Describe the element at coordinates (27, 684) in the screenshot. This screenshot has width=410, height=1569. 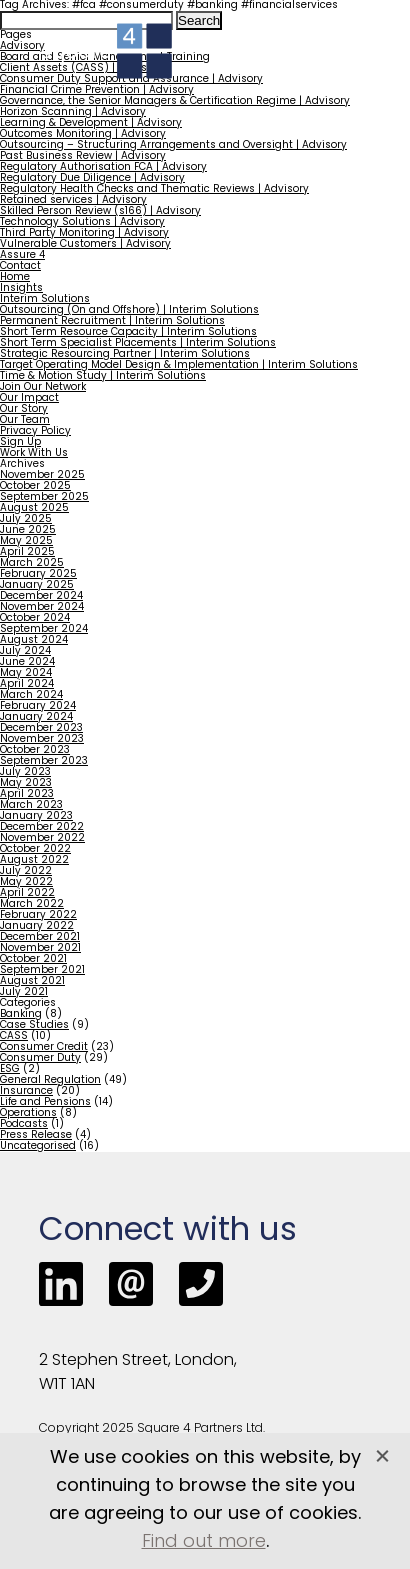
I see `April 2024` at that location.